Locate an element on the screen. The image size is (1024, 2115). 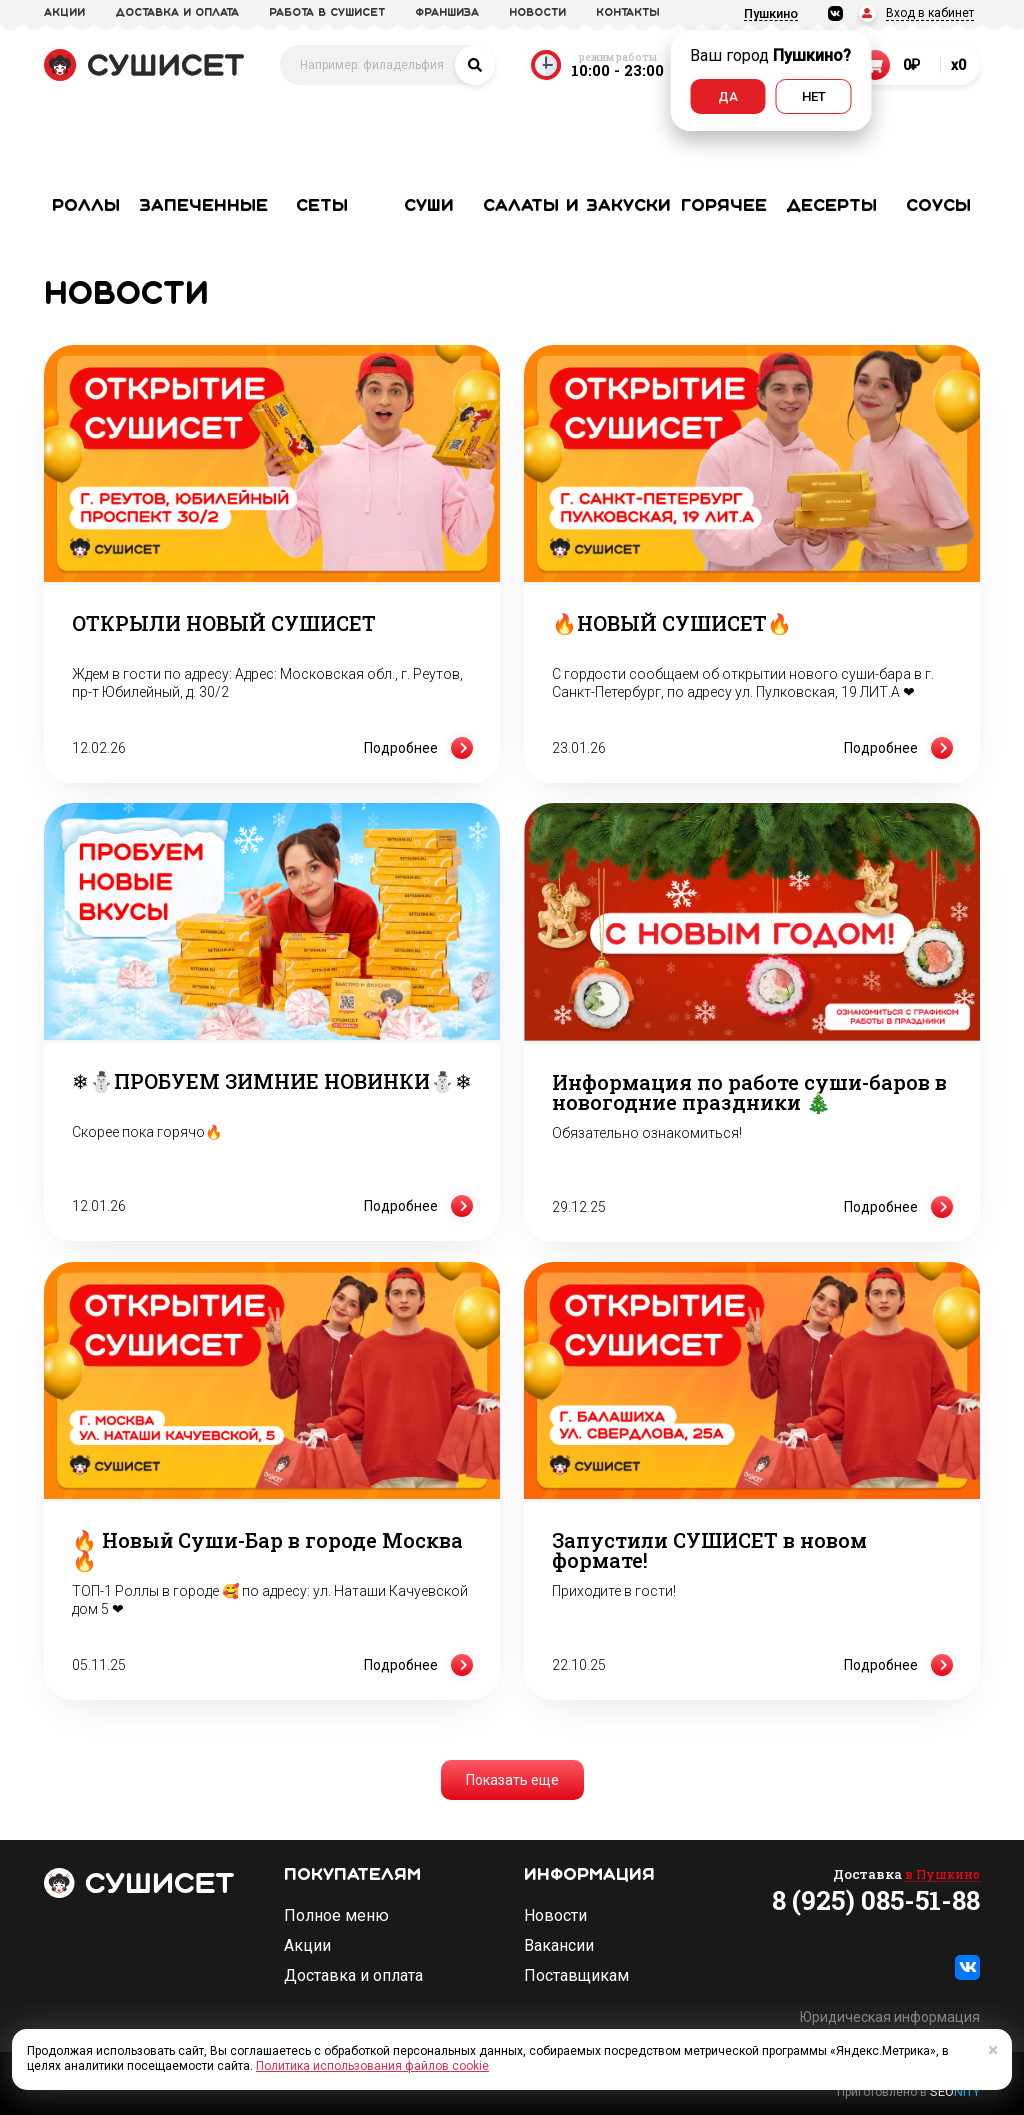
Полное меню is located at coordinates (336, 1916).